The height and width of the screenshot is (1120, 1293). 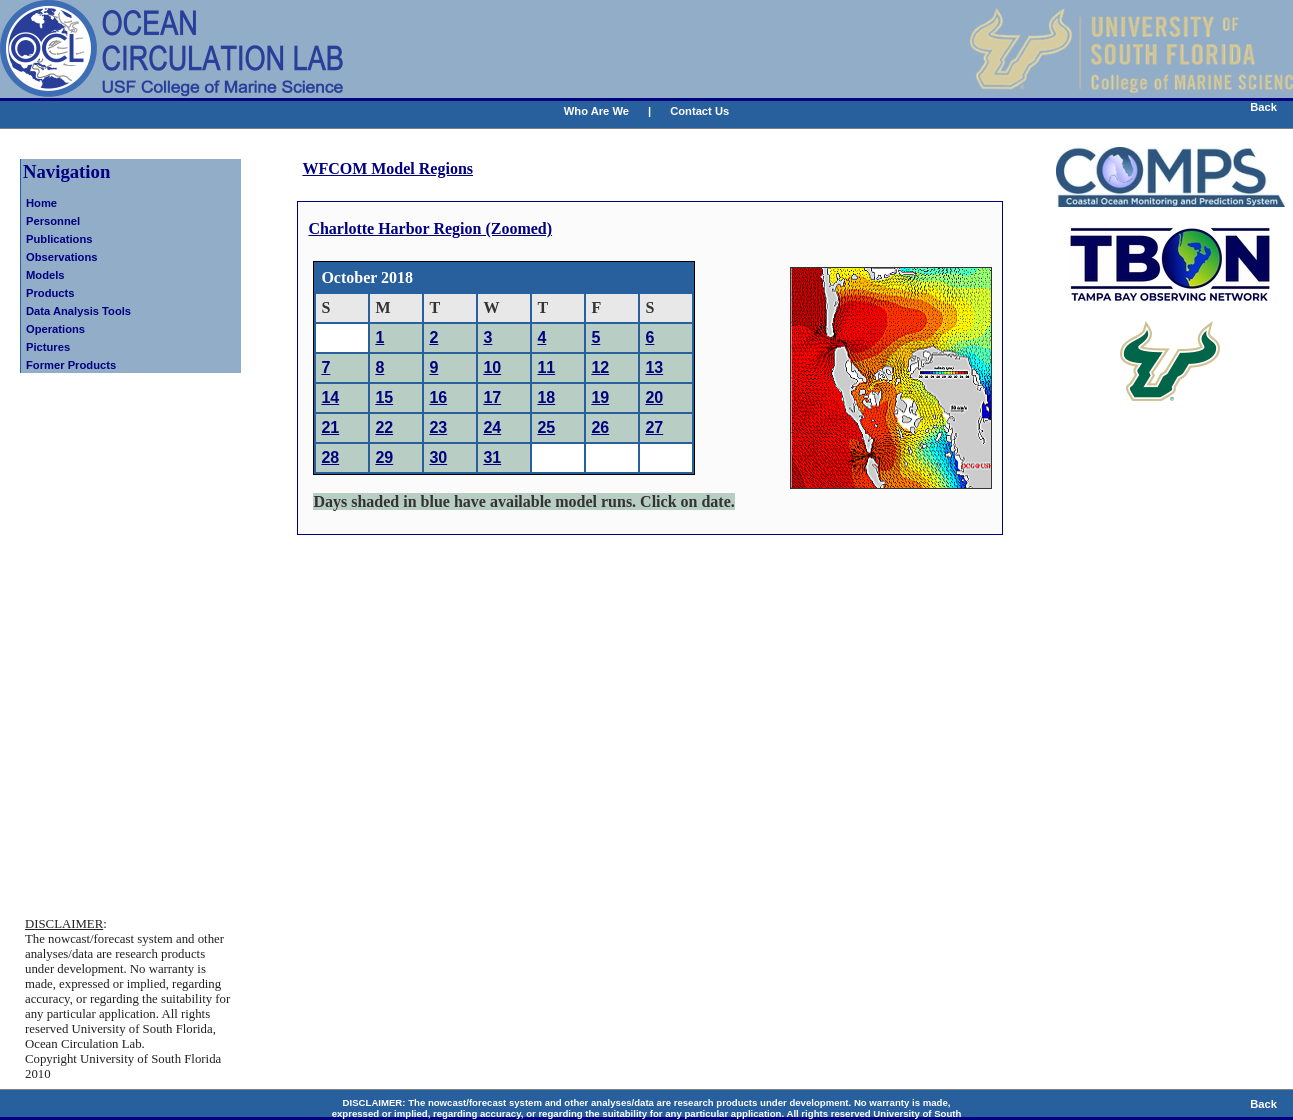 What do you see at coordinates (78, 311) in the screenshot?
I see `Data Analysis Tools` at bounding box center [78, 311].